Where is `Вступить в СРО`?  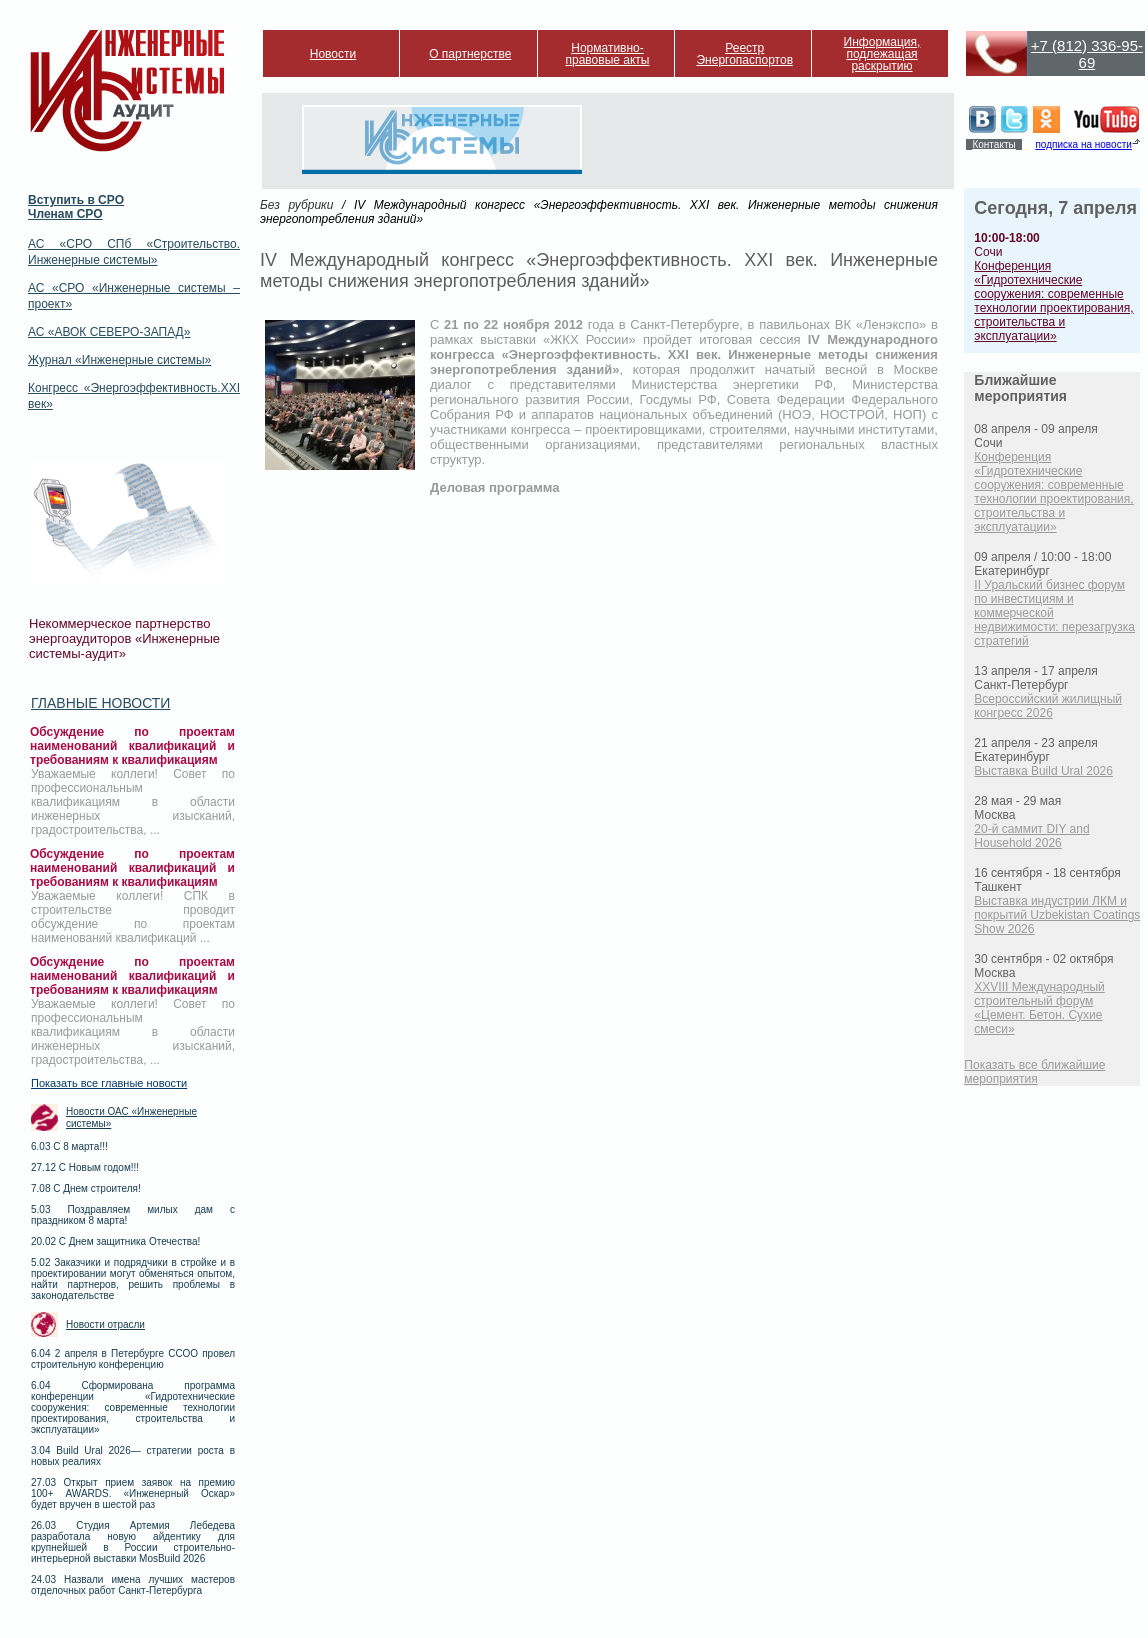
Вступить в СРО is located at coordinates (76, 200).